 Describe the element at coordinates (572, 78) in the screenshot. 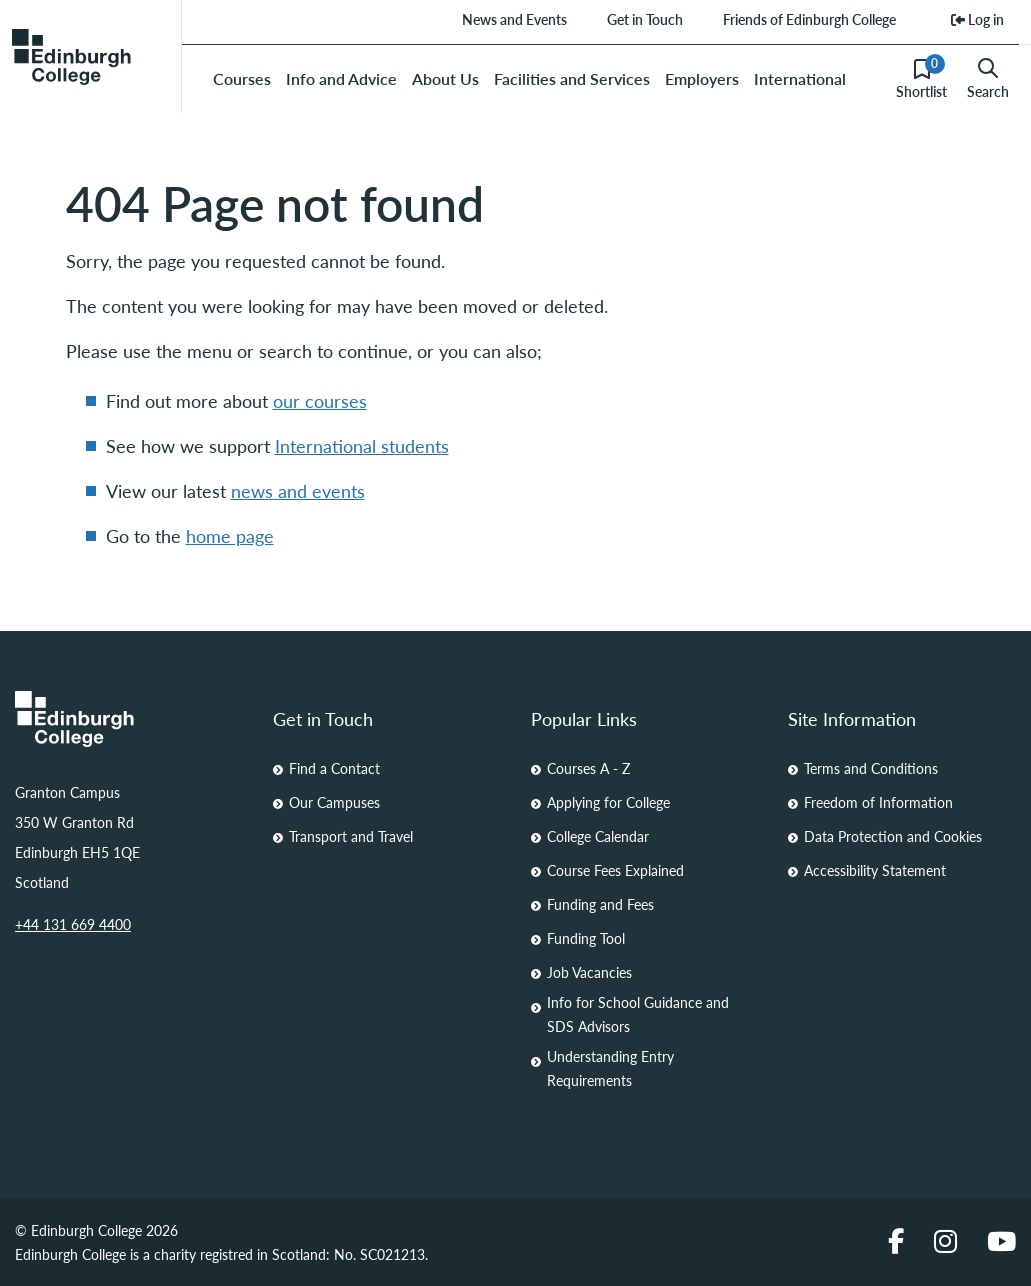

I see `Facilities and Services [menuitem]` at that location.